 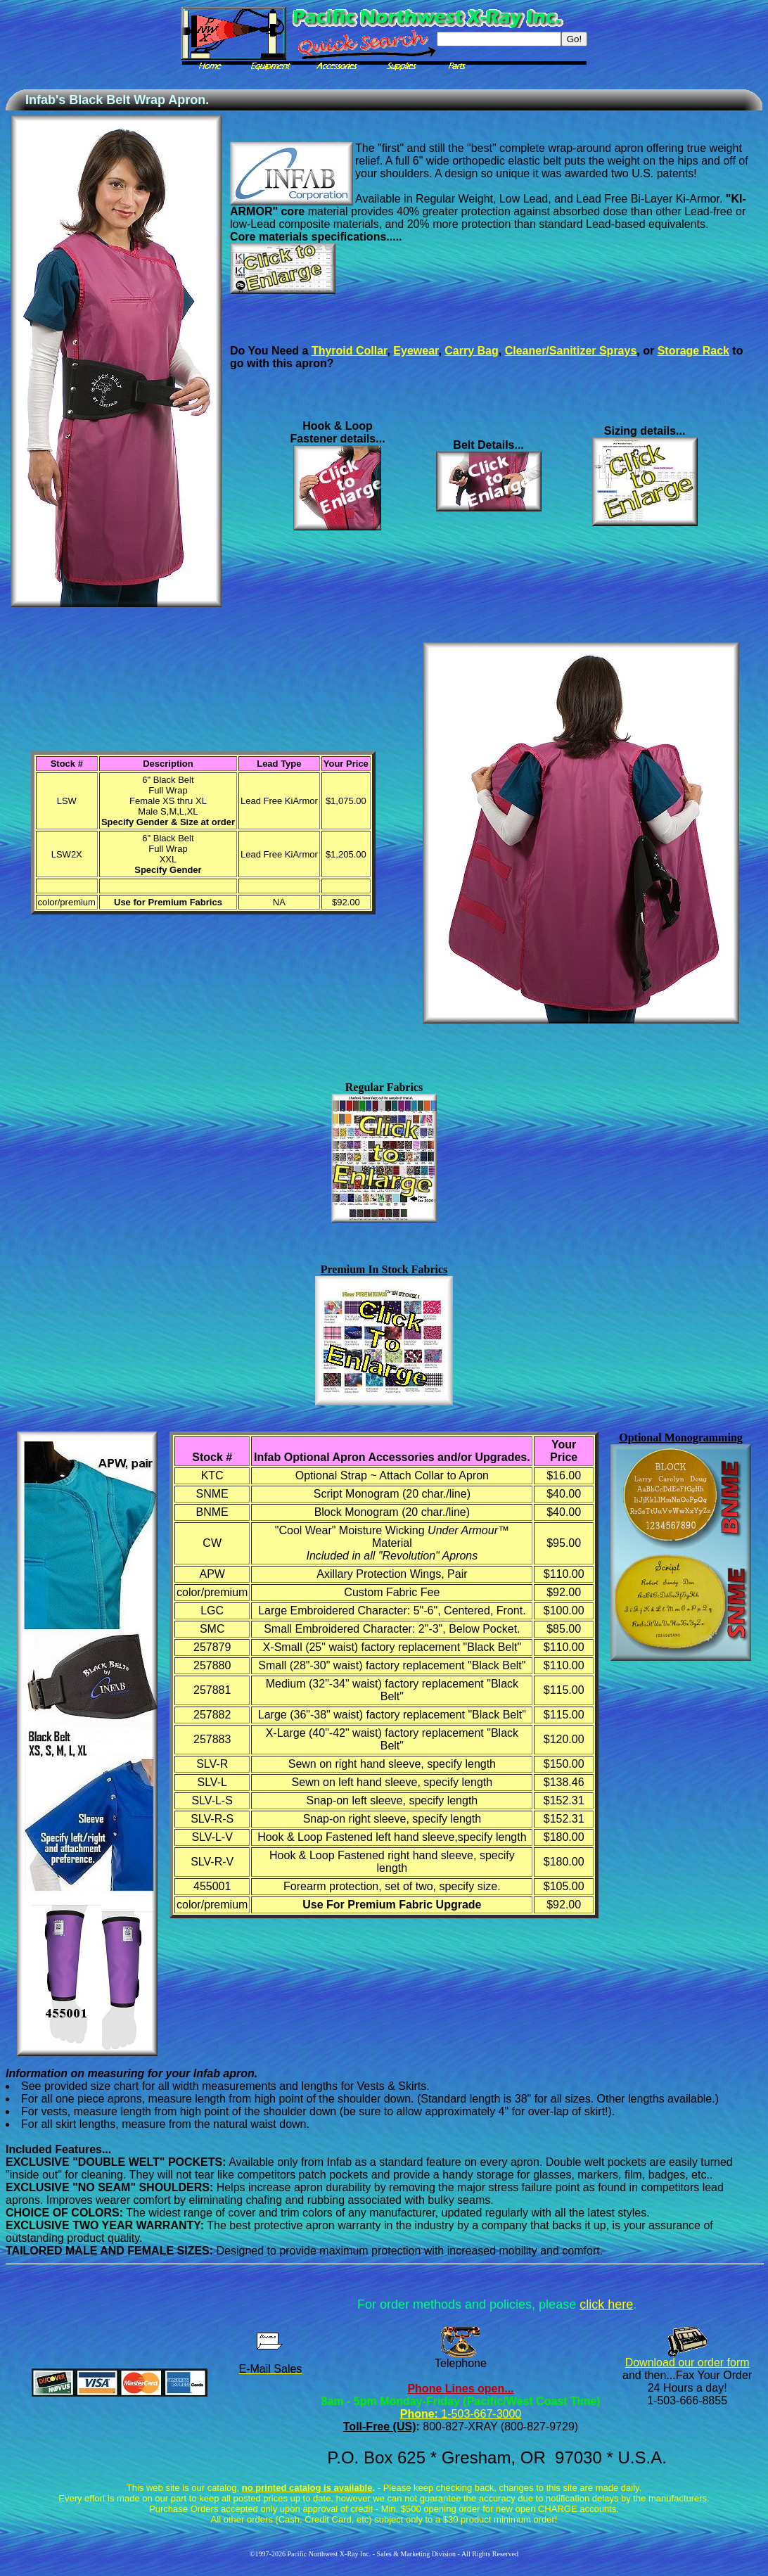 I want to click on Carry Bag, so click(x=471, y=351).